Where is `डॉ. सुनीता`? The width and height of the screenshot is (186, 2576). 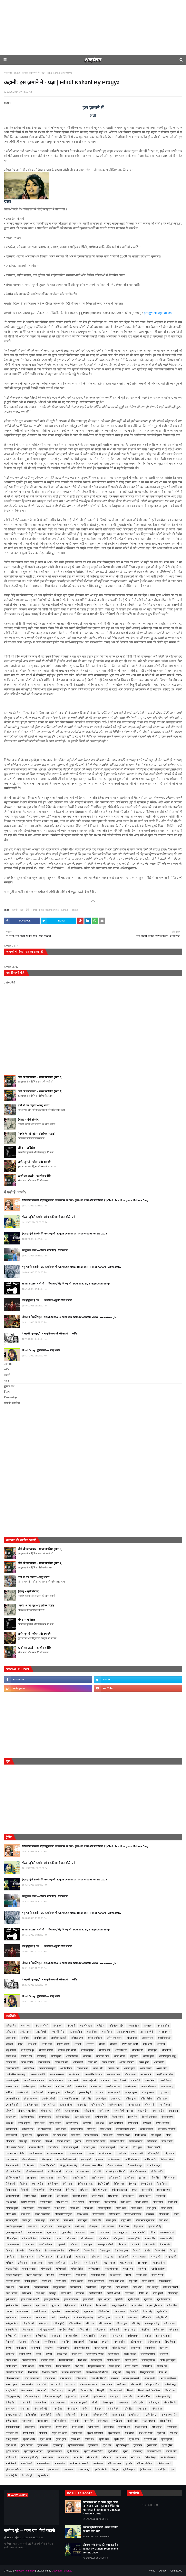 डॉ. सुनीता is located at coordinates (31, 2177).